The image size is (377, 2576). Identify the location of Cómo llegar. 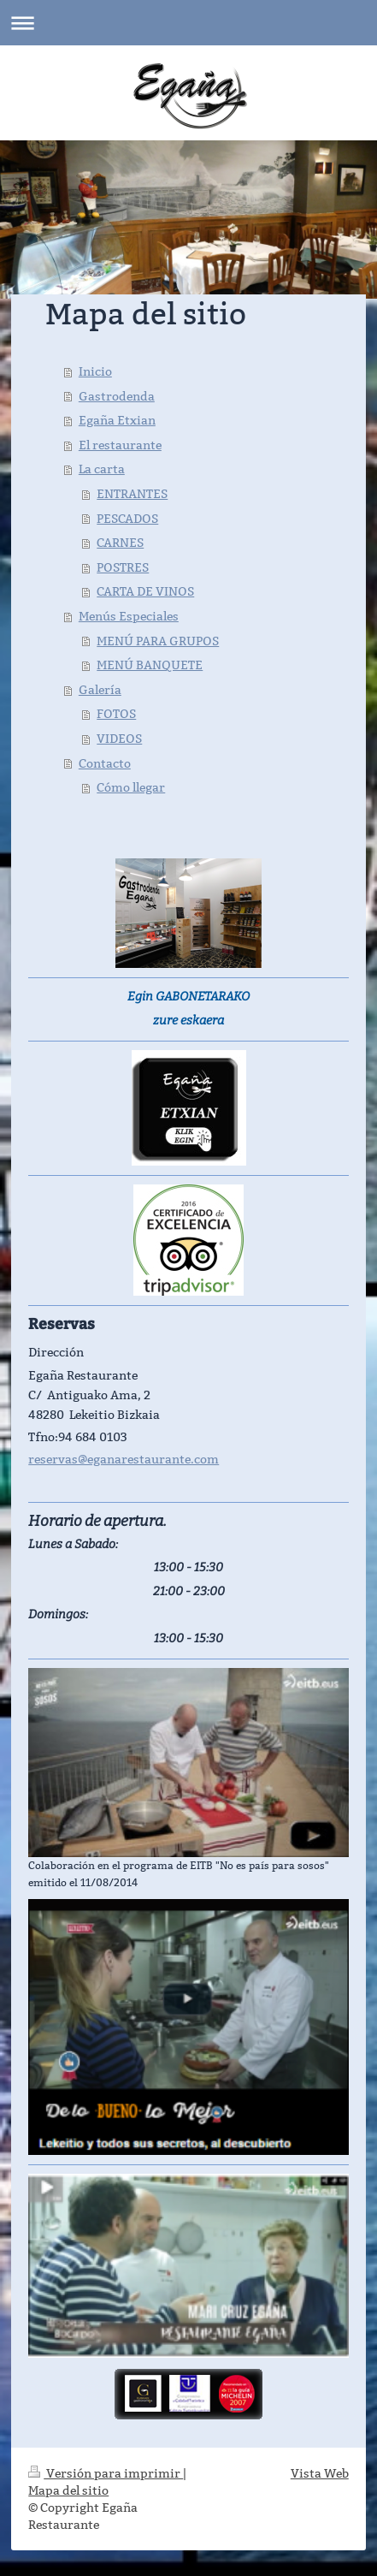
(131, 787).